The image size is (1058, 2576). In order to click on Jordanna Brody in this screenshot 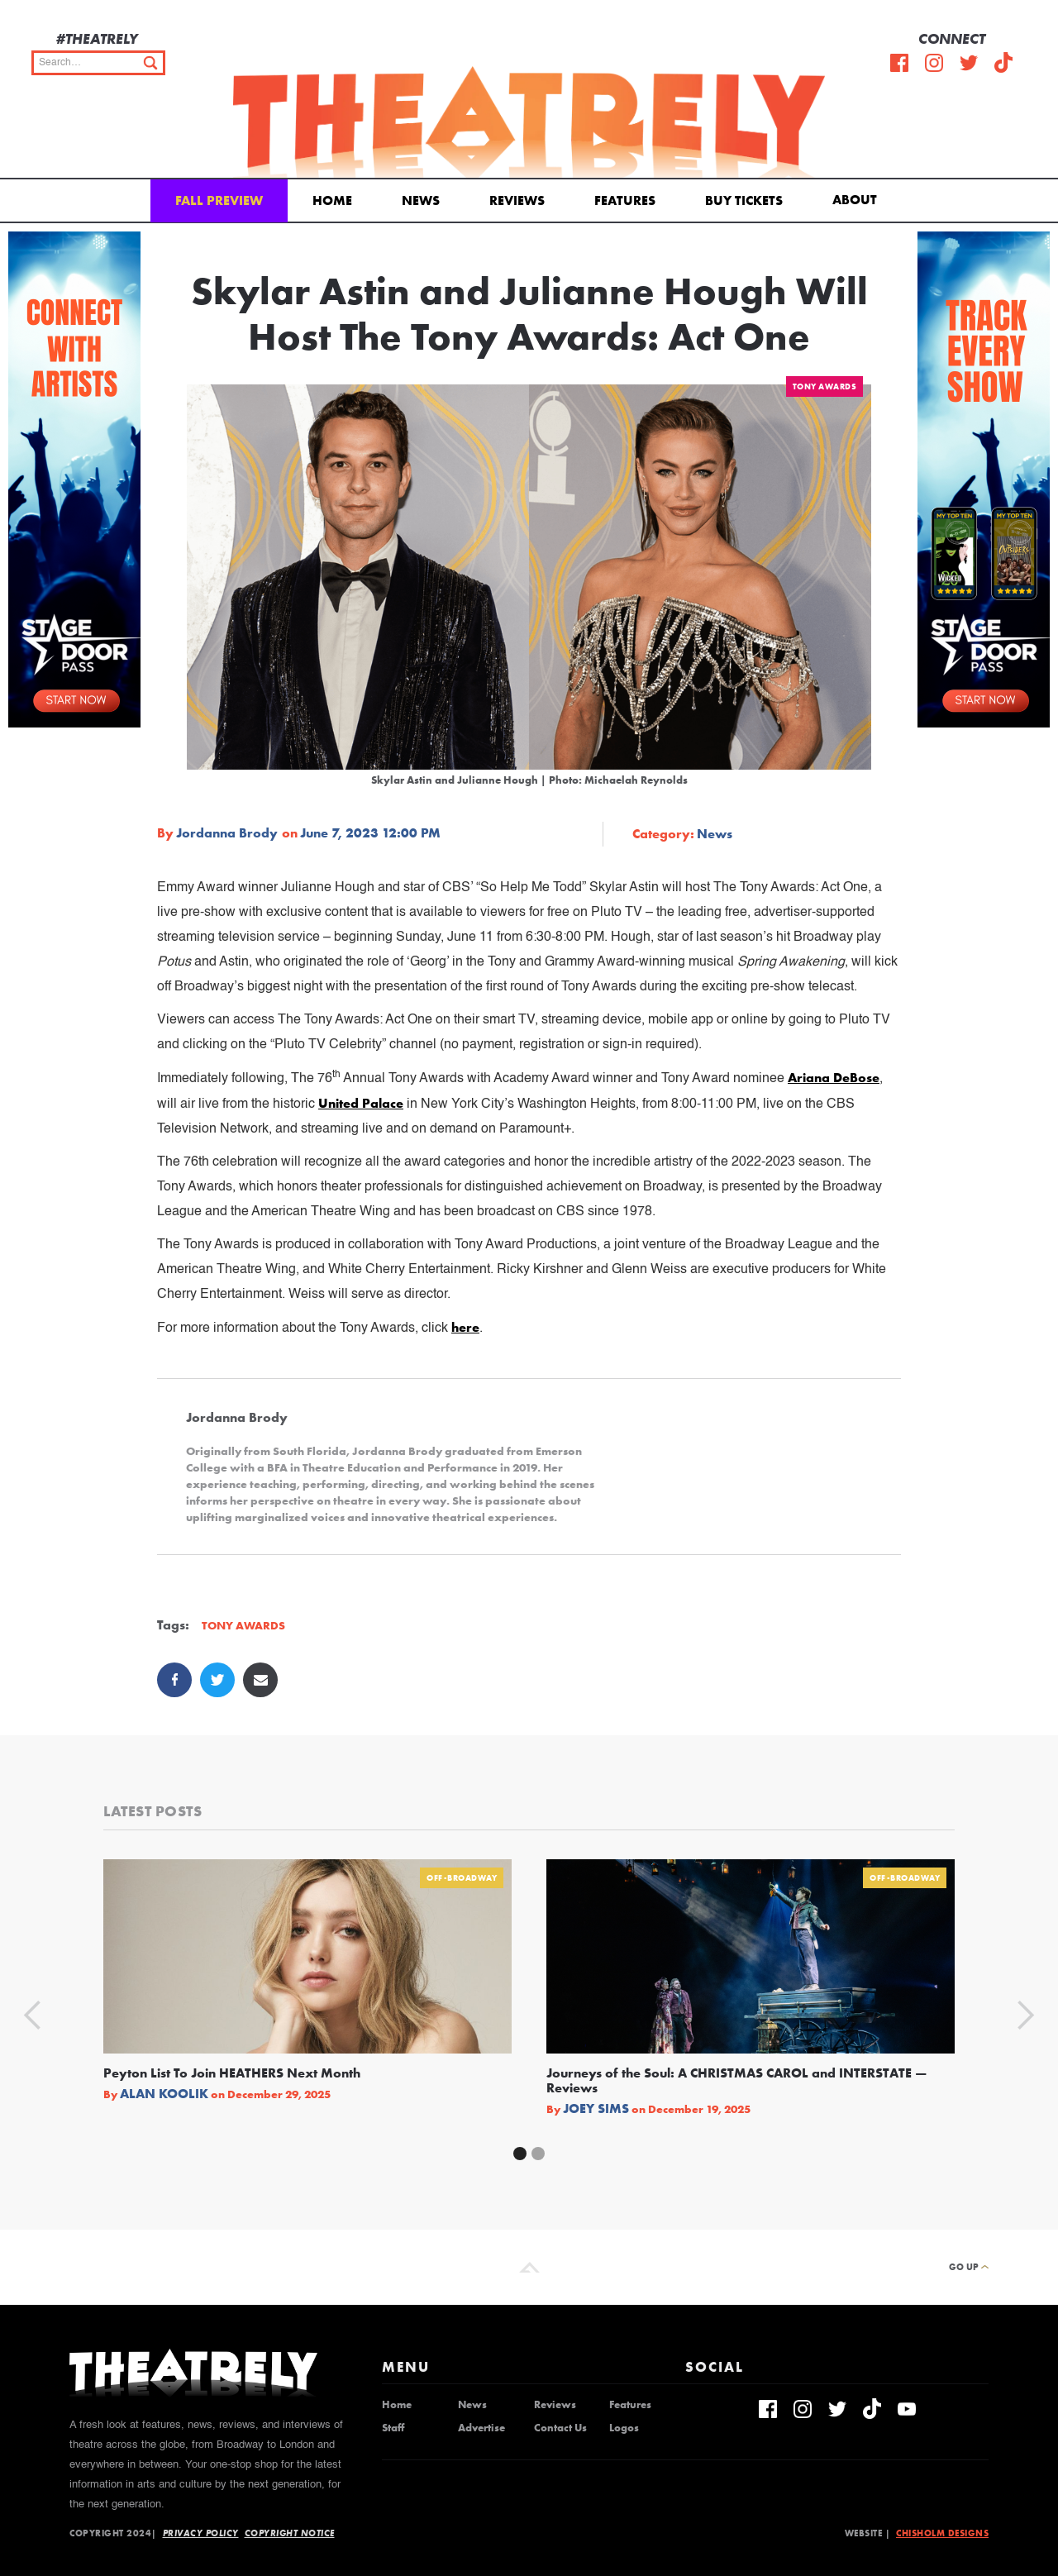, I will do `click(227, 833)`.